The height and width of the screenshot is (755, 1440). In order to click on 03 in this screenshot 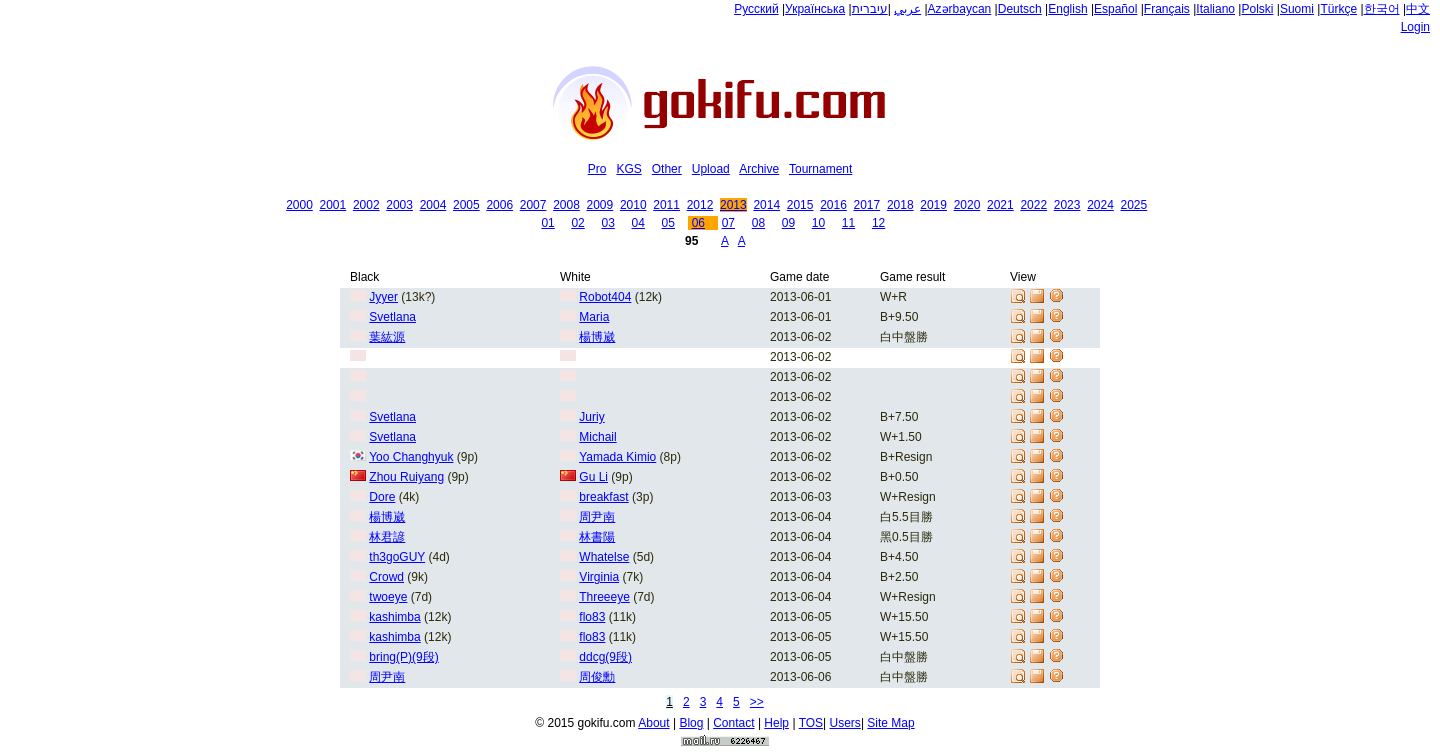, I will do `click(607, 223)`.